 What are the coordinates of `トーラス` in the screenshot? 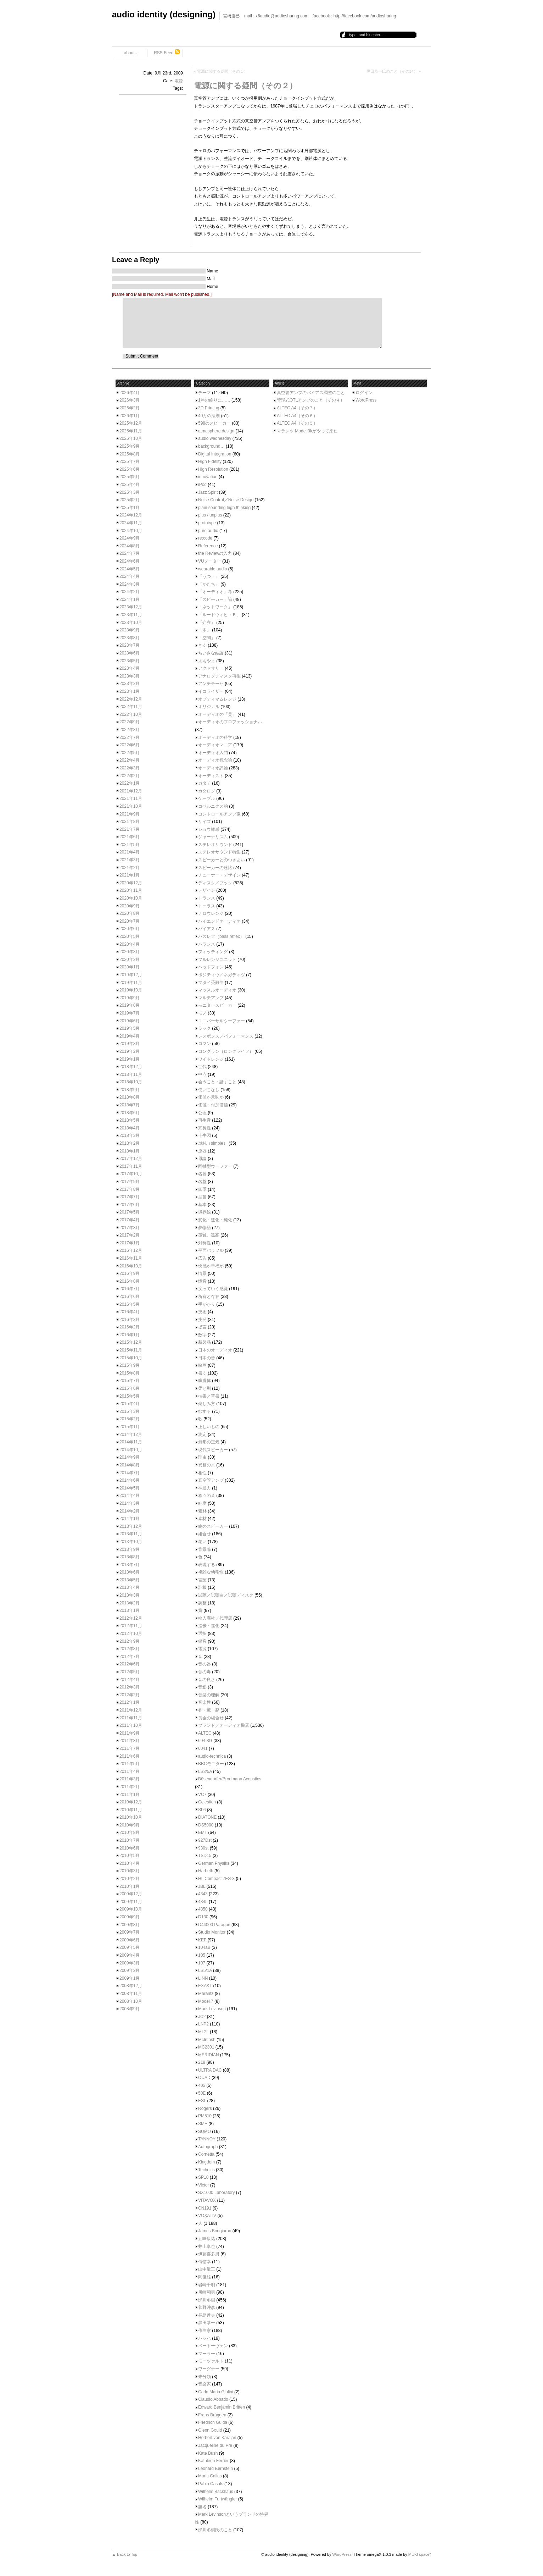 It's located at (206, 905).